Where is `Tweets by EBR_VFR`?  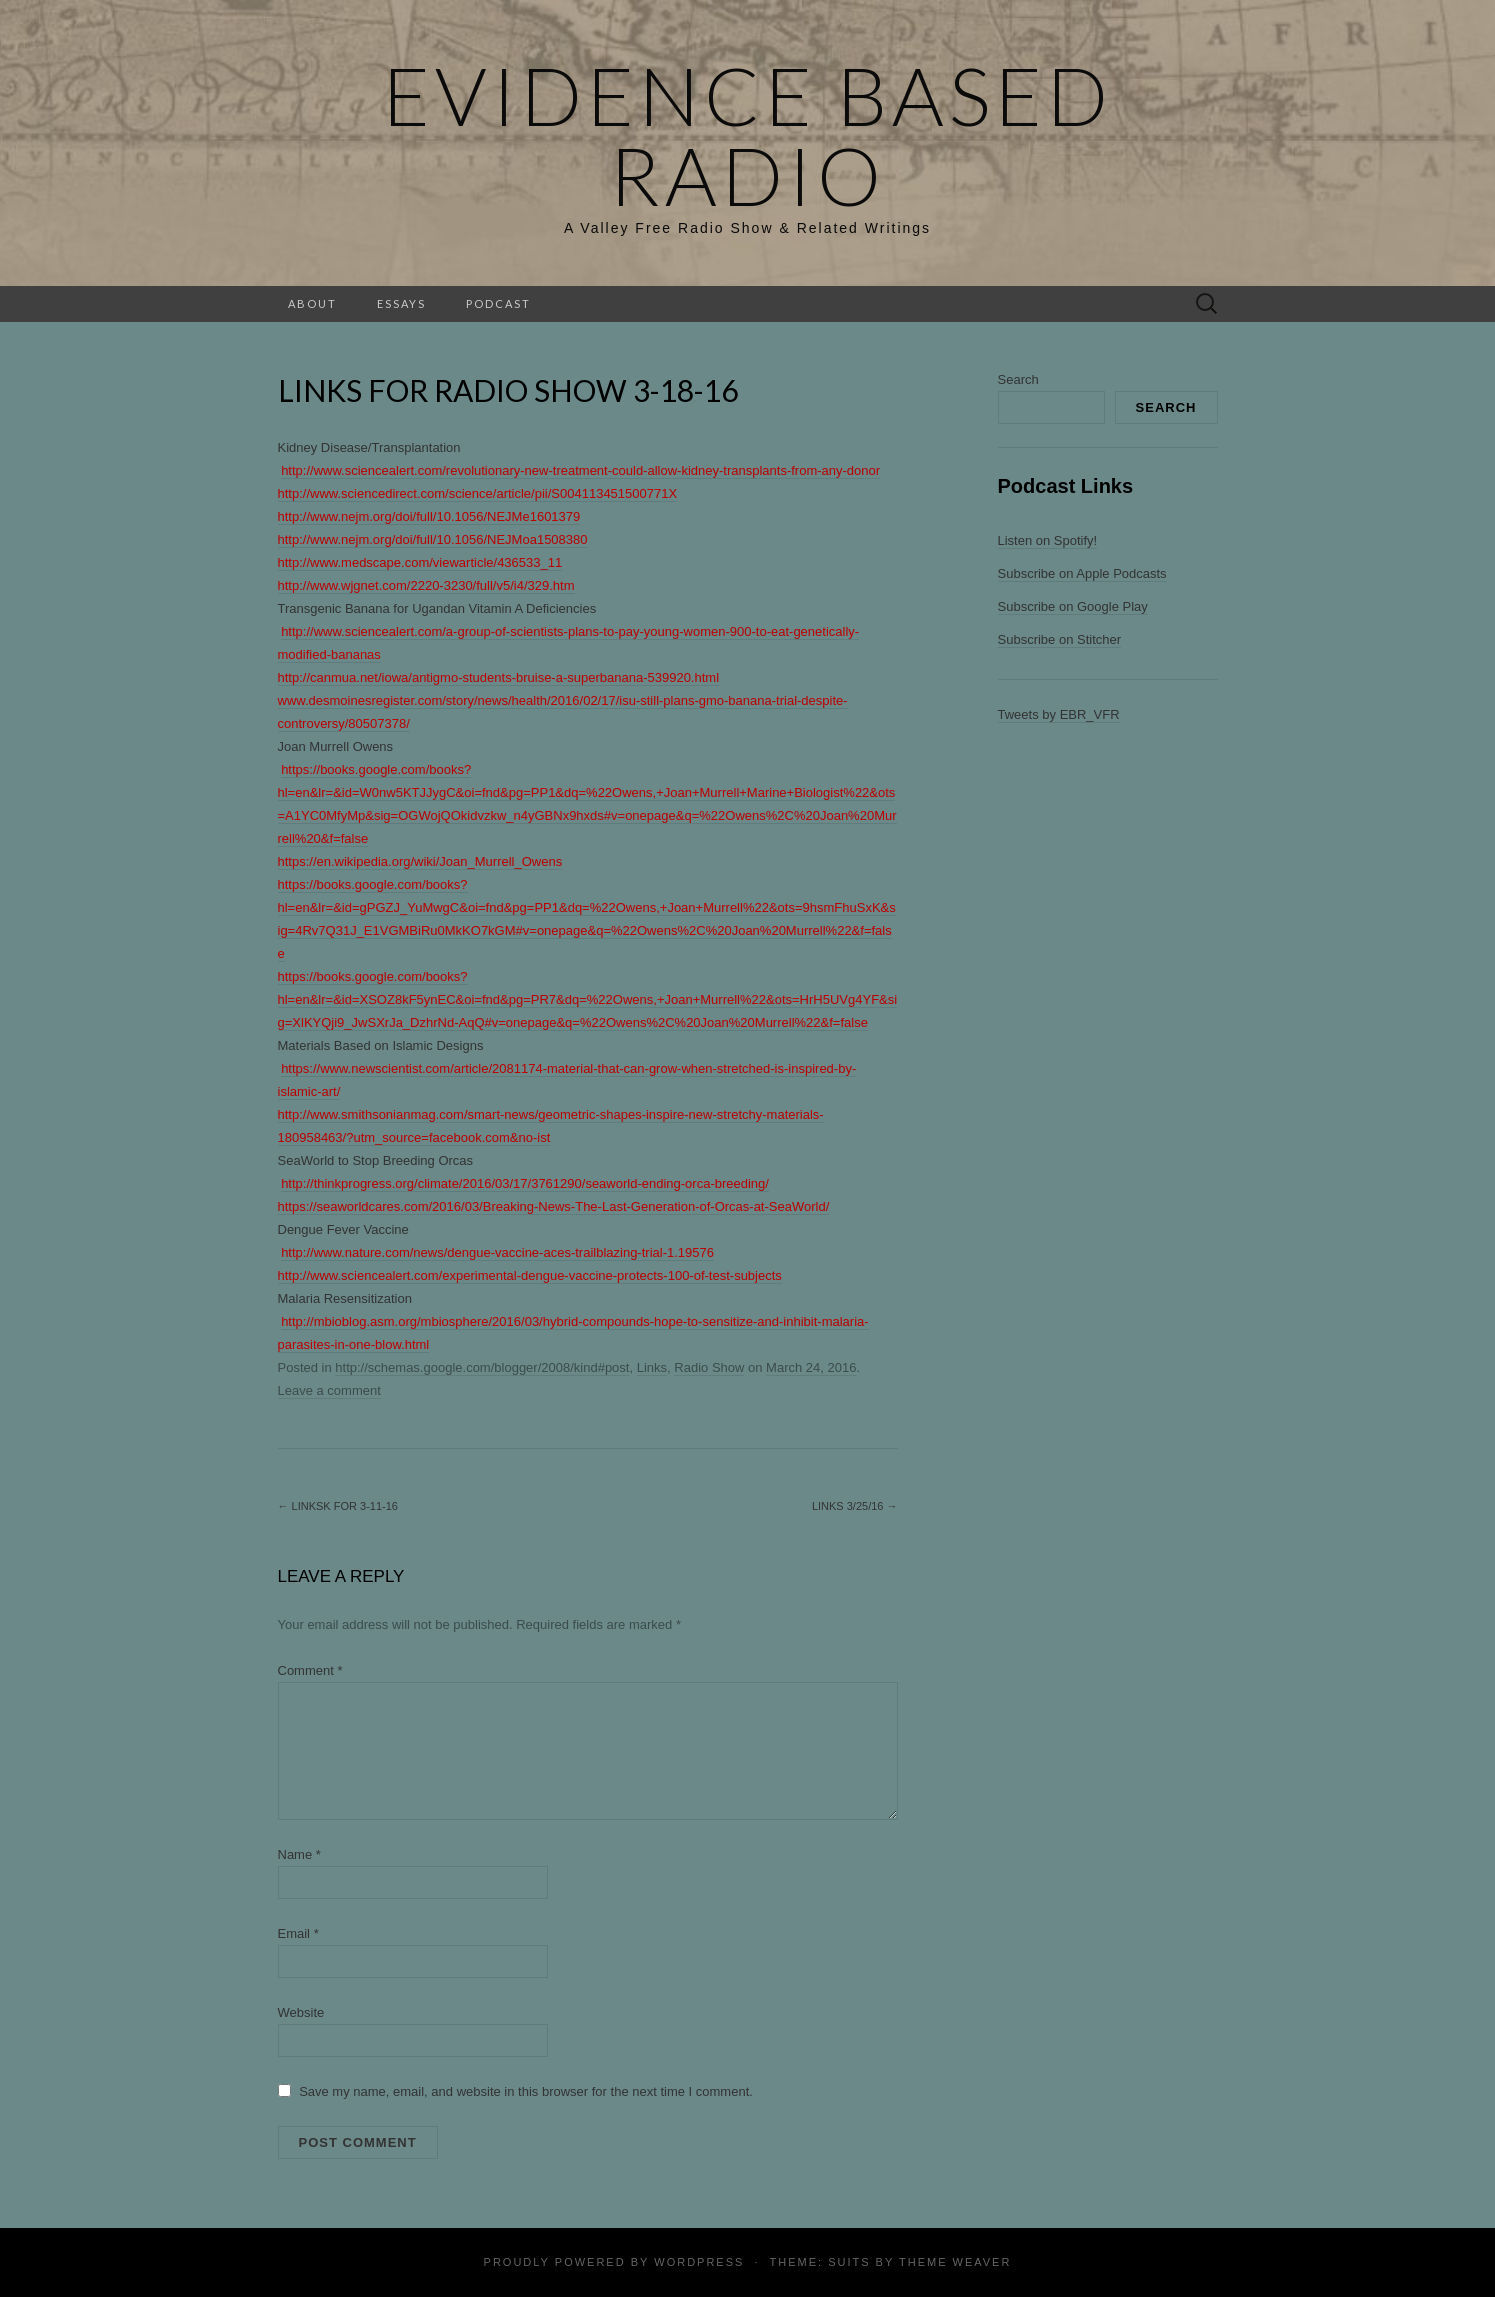
Tweets by EBR_VFR is located at coordinates (1059, 714).